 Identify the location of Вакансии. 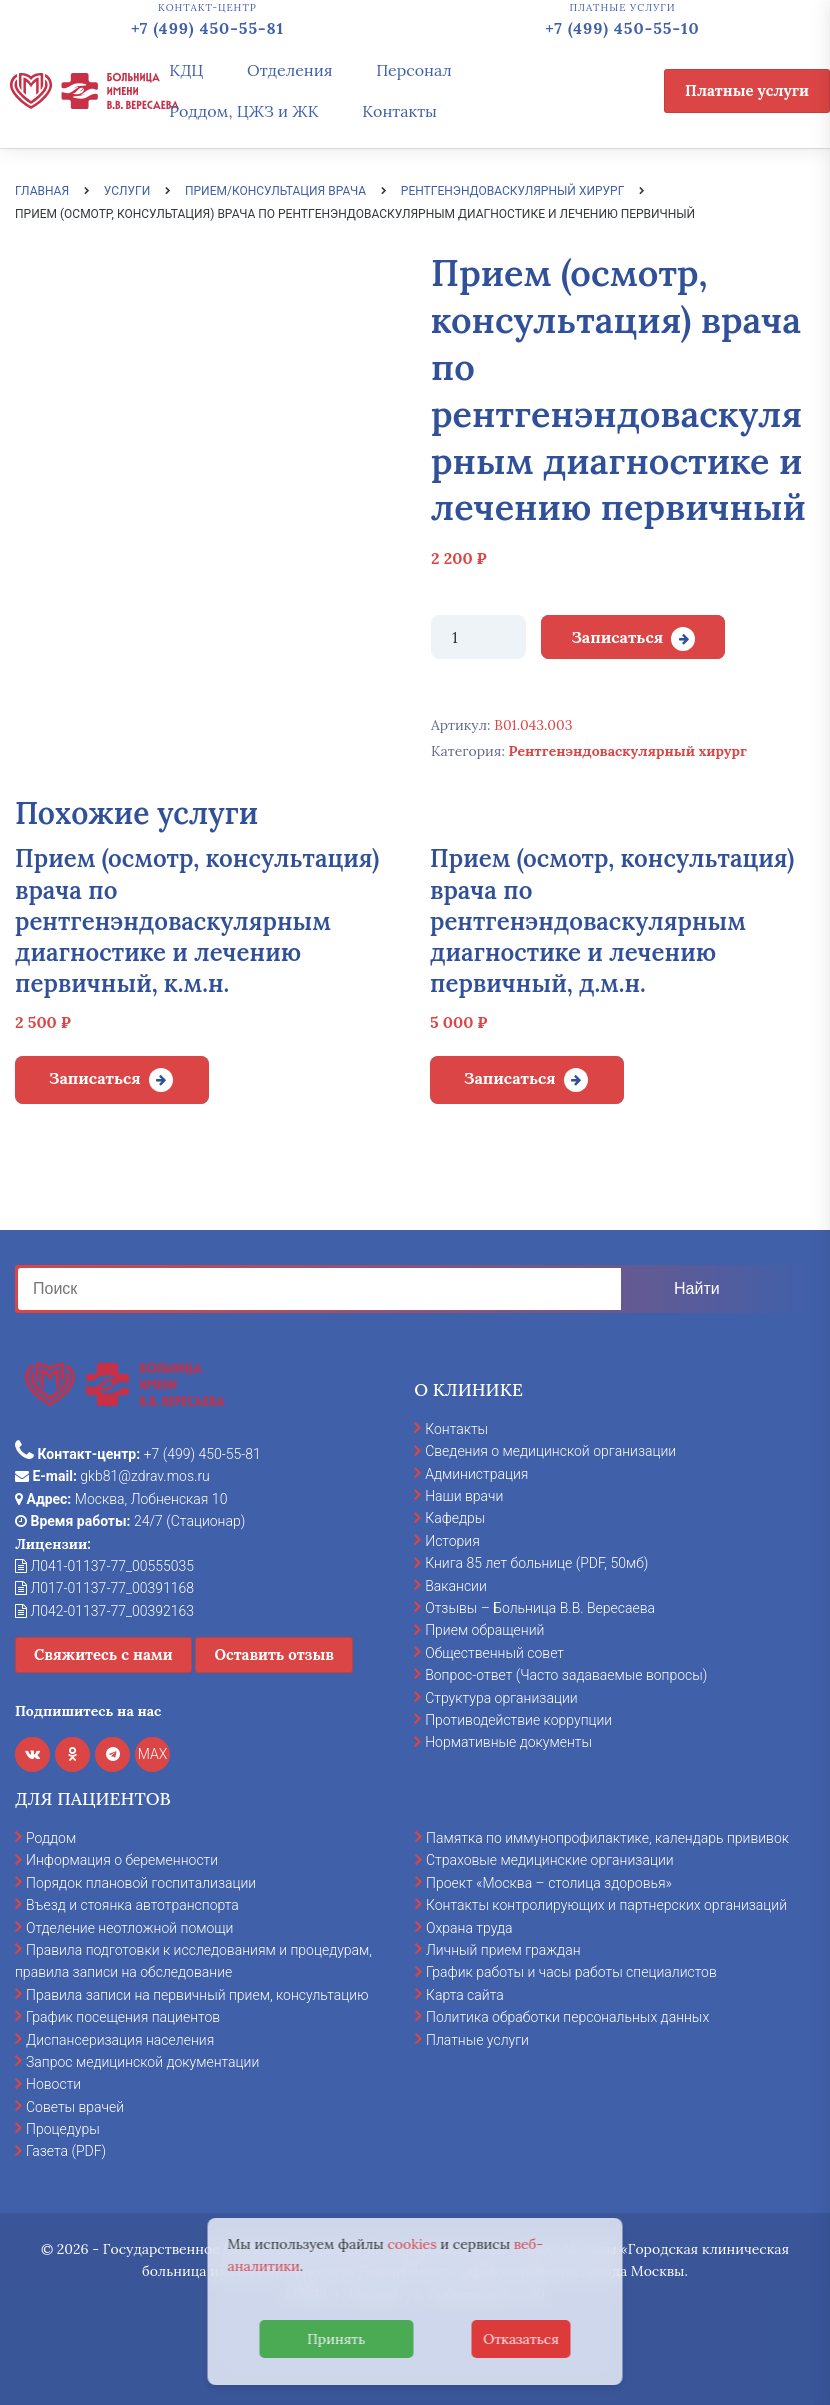
(456, 1586).